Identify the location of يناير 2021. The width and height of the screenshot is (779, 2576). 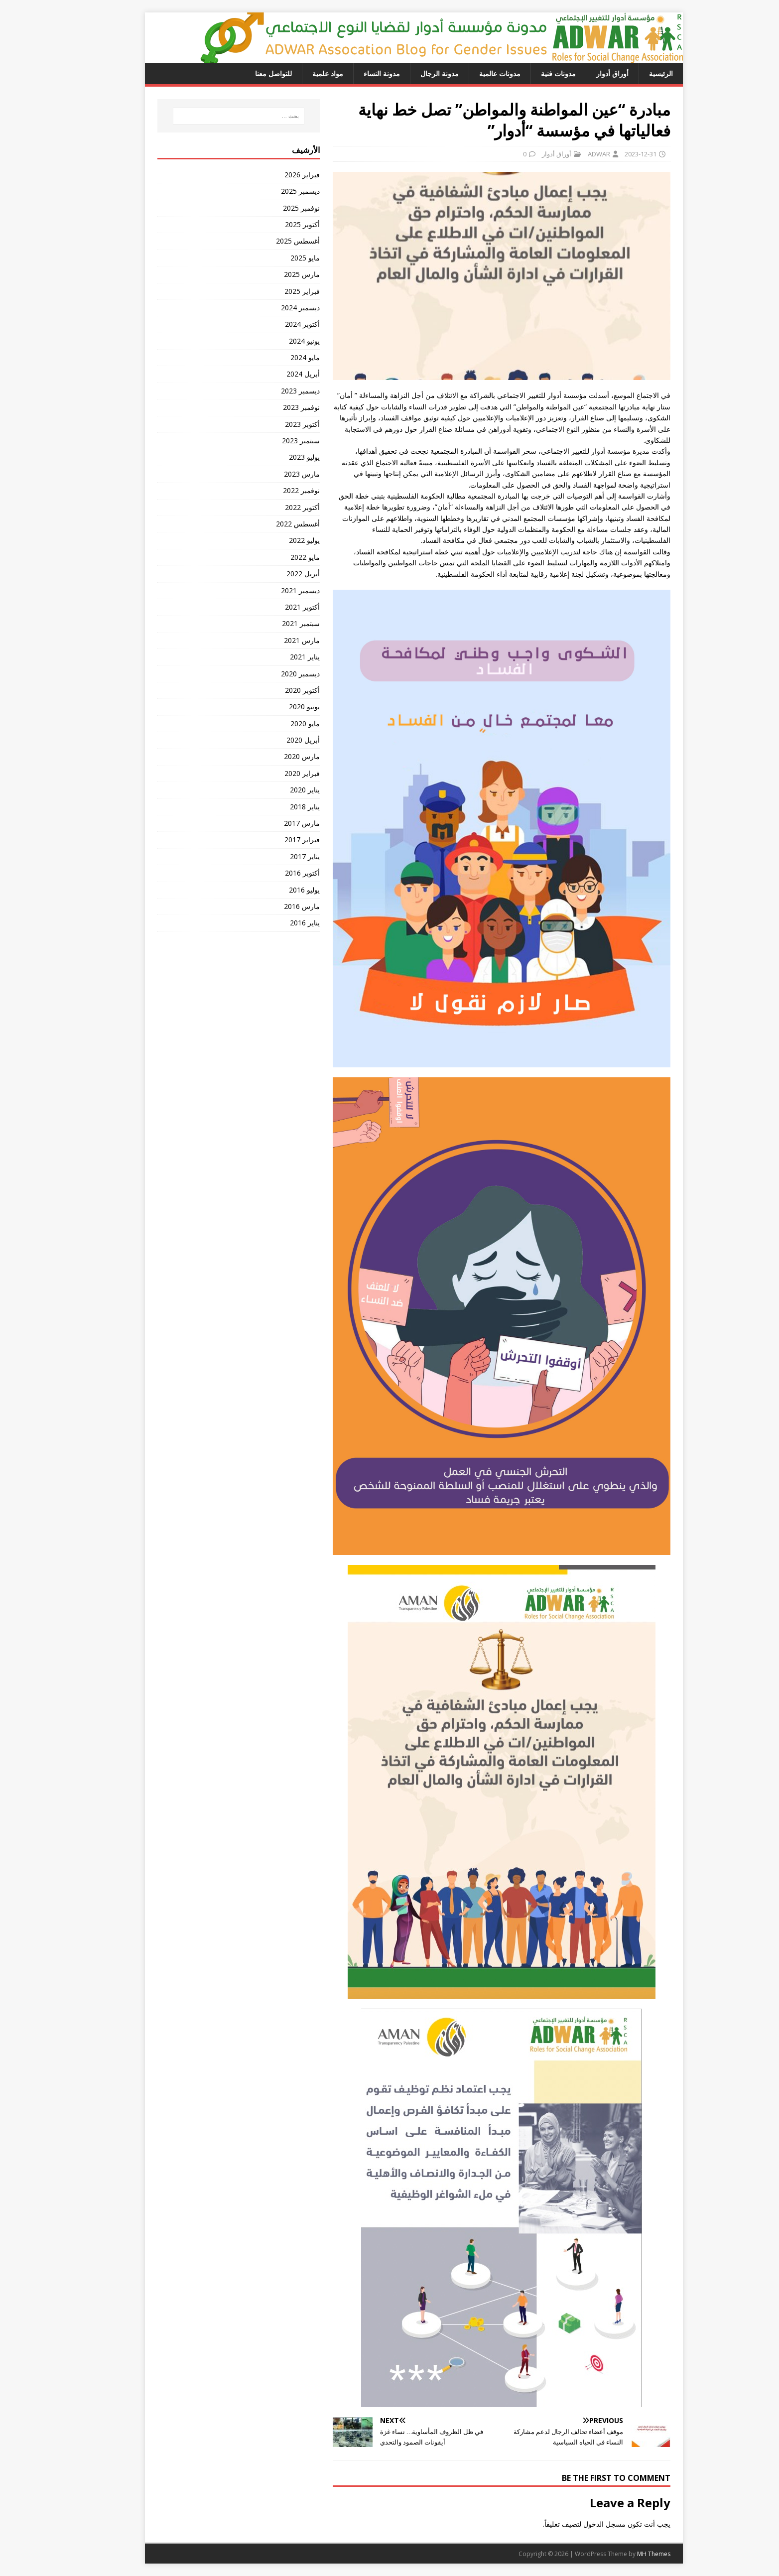
(280, 656).